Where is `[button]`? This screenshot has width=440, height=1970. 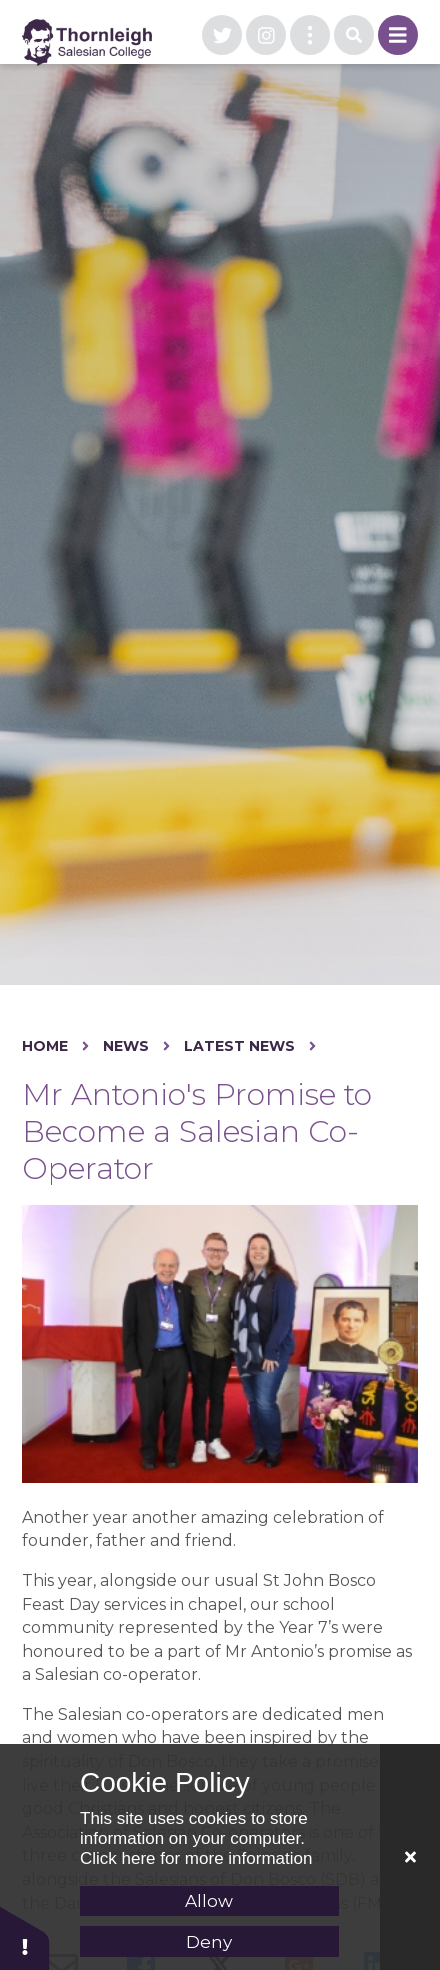
[button] is located at coordinates (25, 1937).